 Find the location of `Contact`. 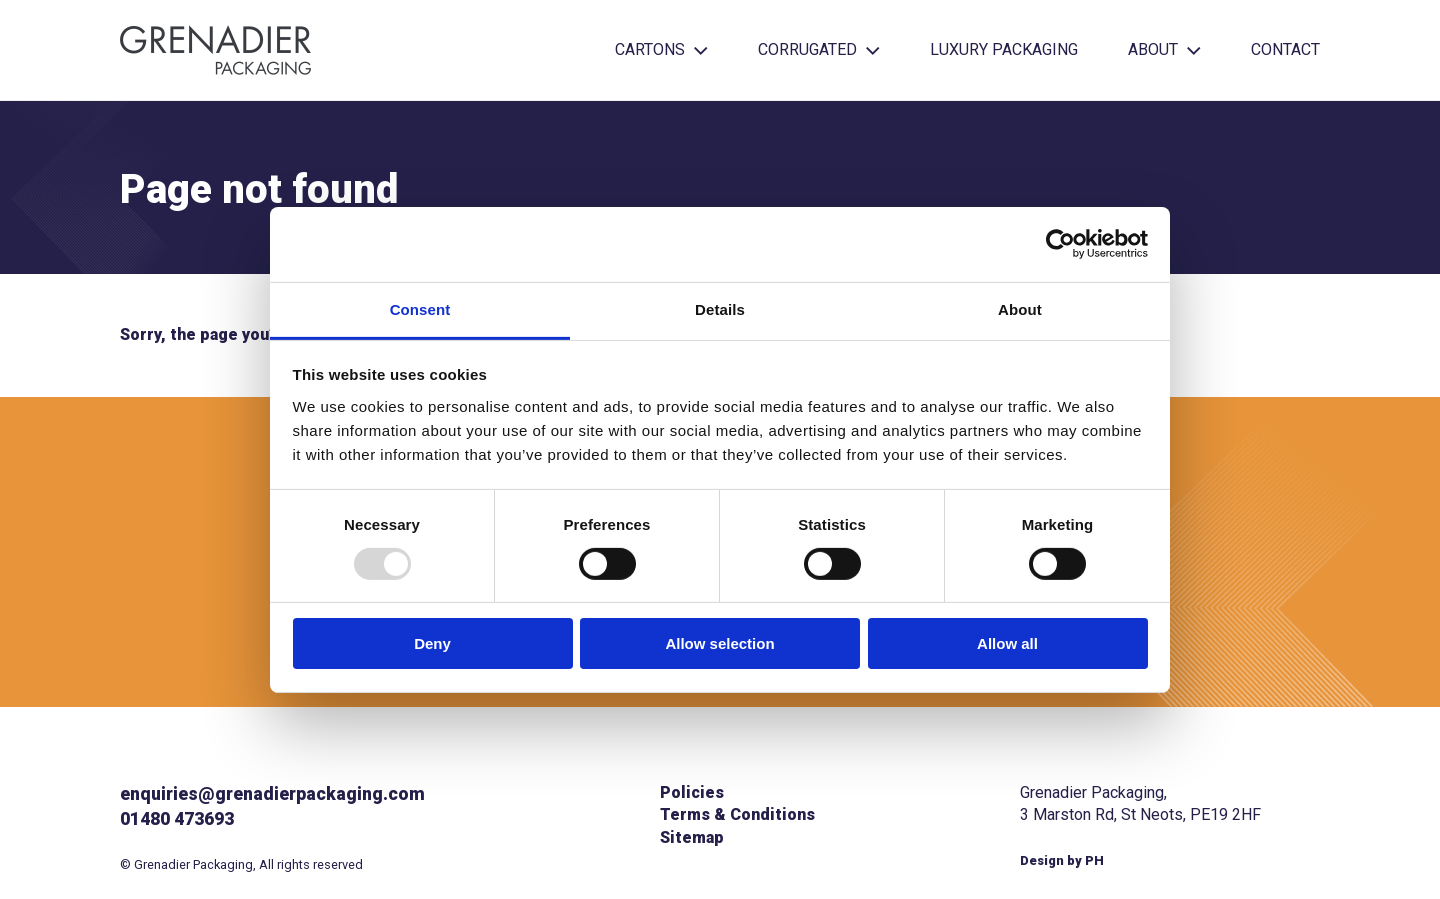

Contact is located at coordinates (1285, 49).